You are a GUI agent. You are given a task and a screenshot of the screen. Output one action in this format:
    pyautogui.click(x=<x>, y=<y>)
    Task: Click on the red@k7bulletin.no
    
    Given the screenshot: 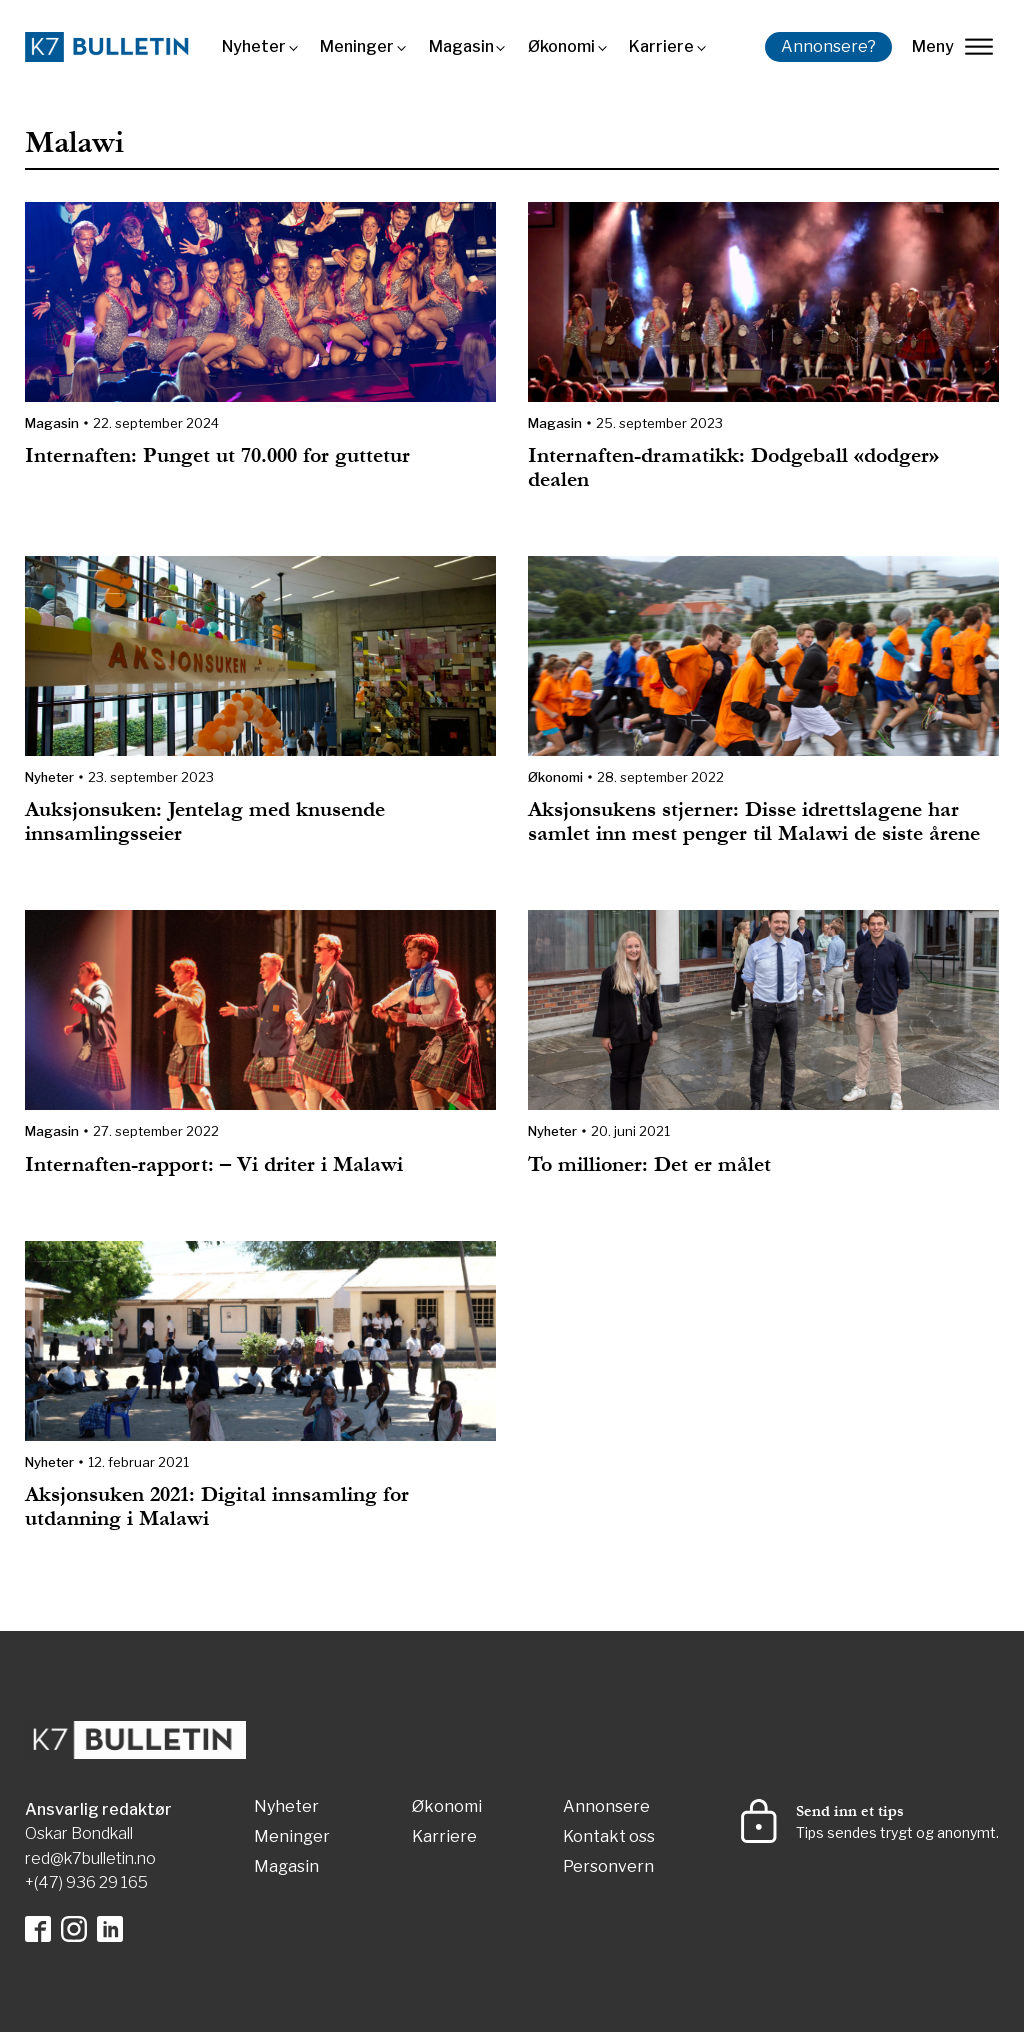 What is the action you would take?
    pyautogui.click(x=90, y=1858)
    